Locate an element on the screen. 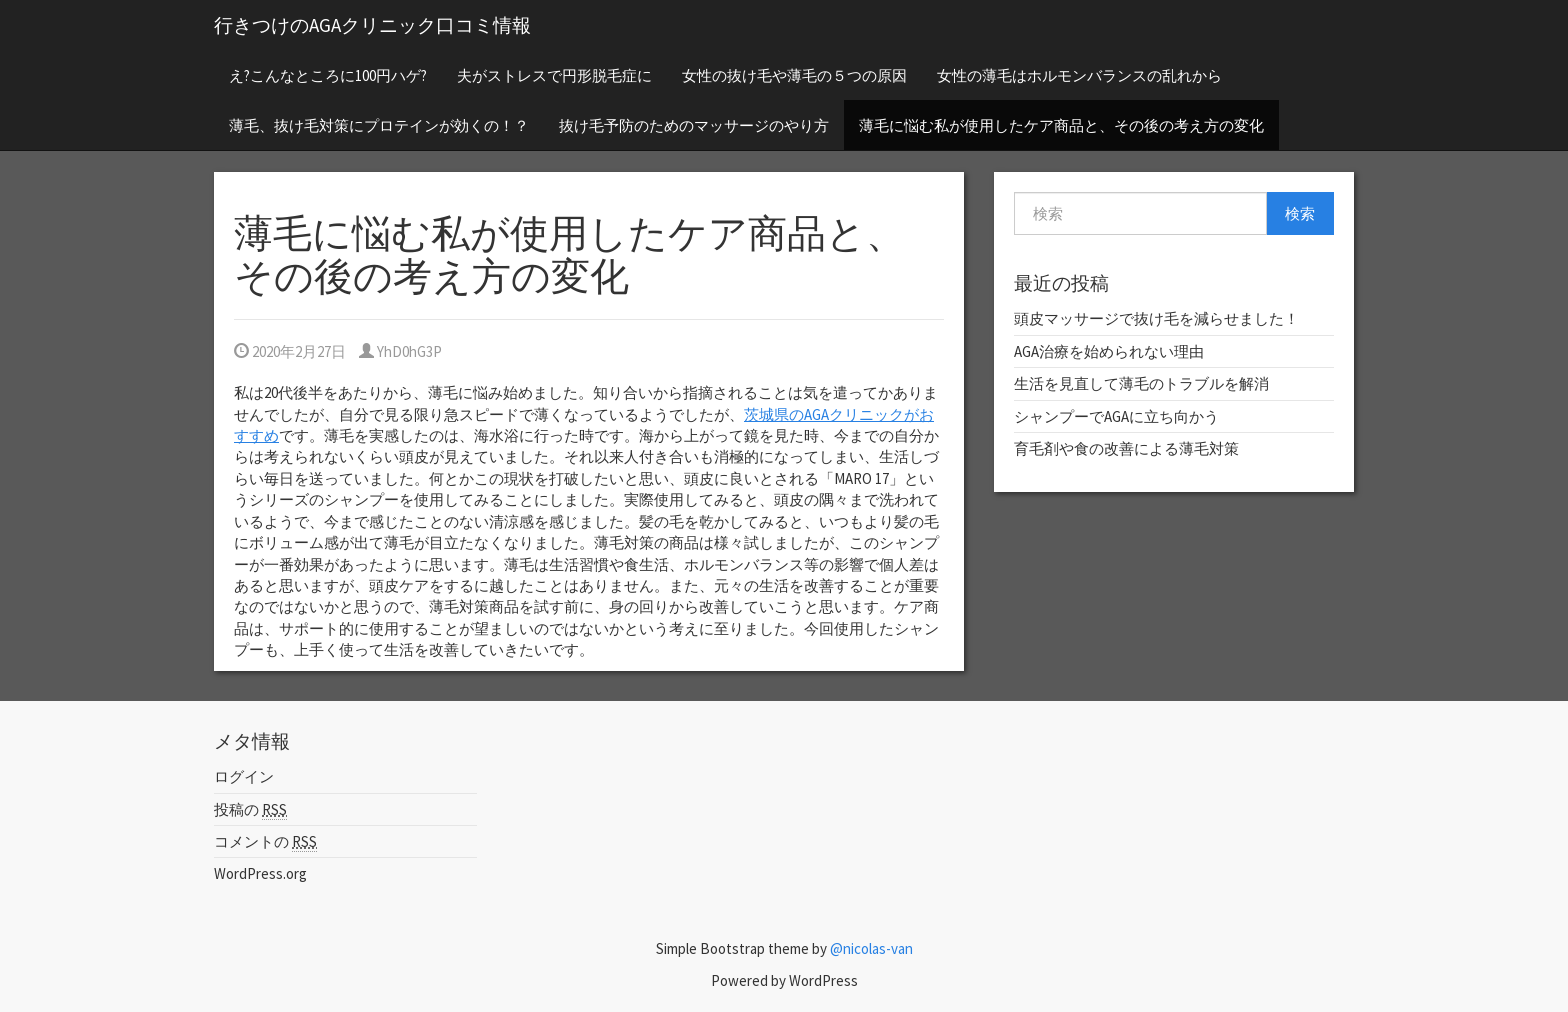 The height and width of the screenshot is (1012, 1568). コメントの is located at coordinates (265, 842).